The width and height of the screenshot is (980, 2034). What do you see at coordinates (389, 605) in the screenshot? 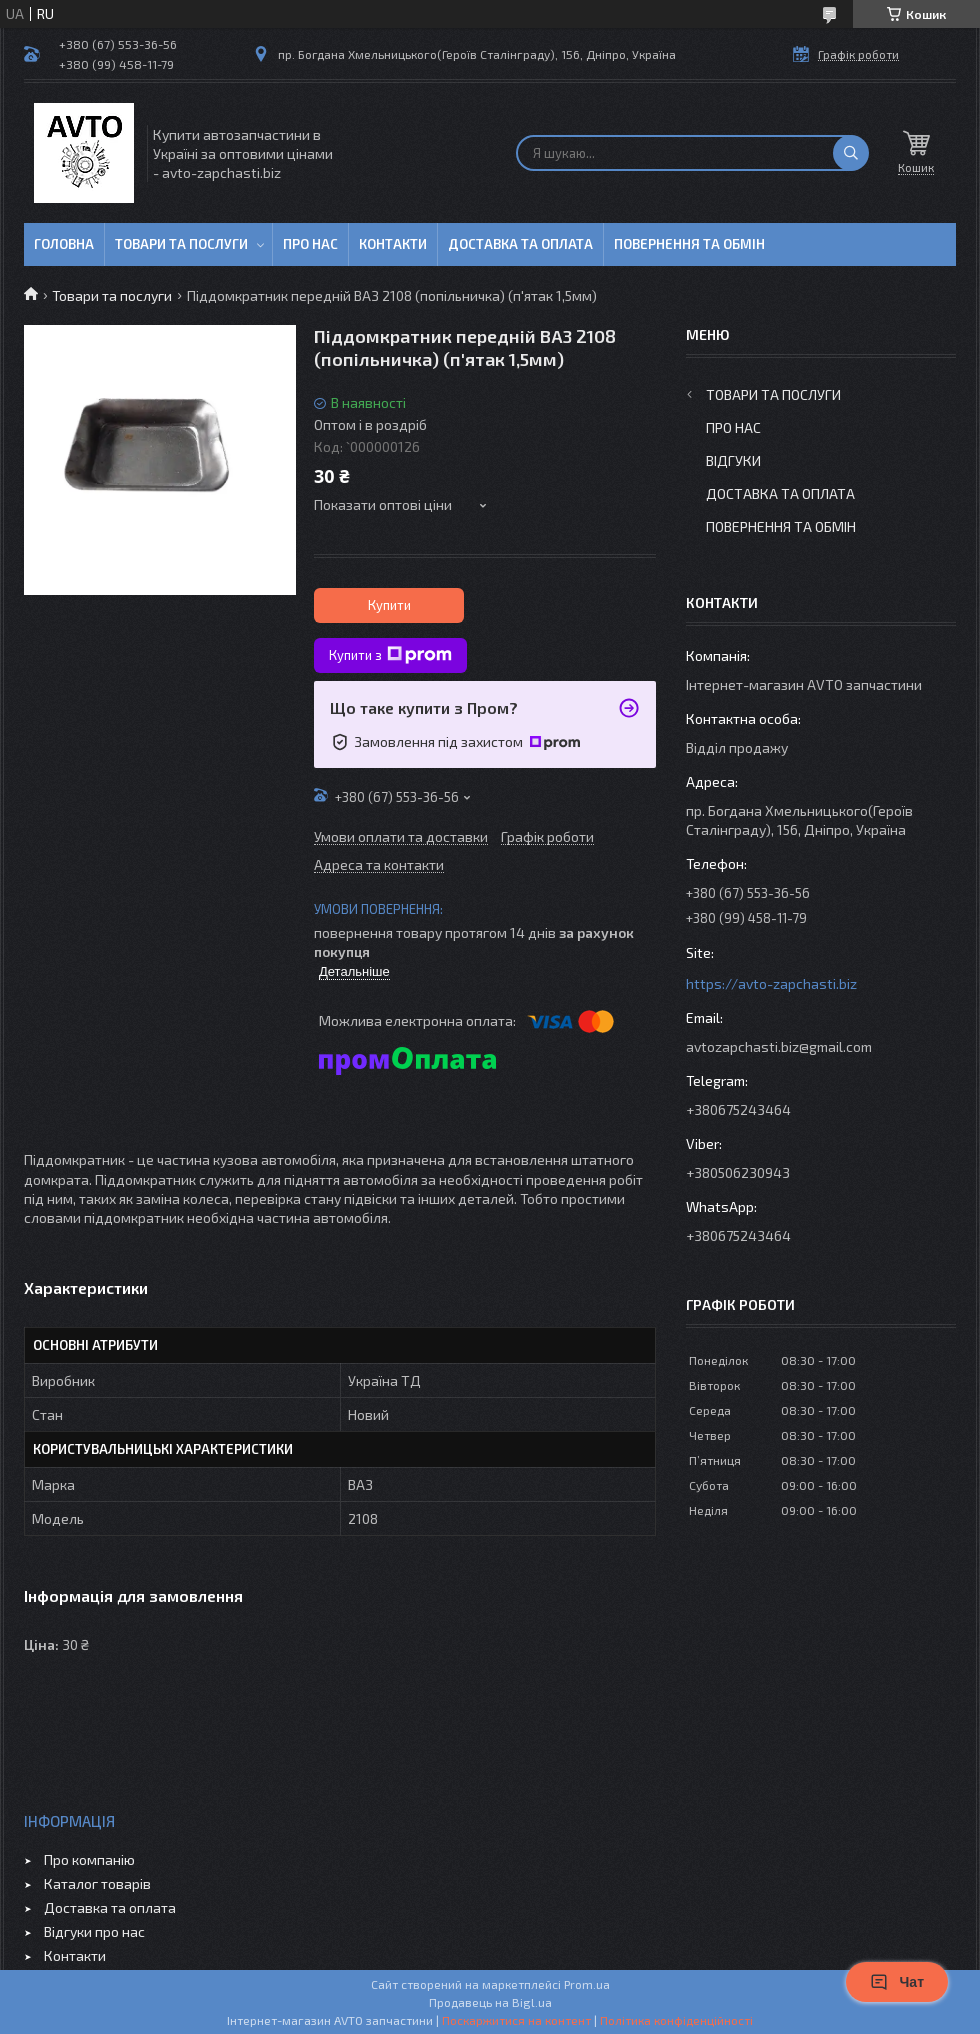
I see `Купити` at bounding box center [389, 605].